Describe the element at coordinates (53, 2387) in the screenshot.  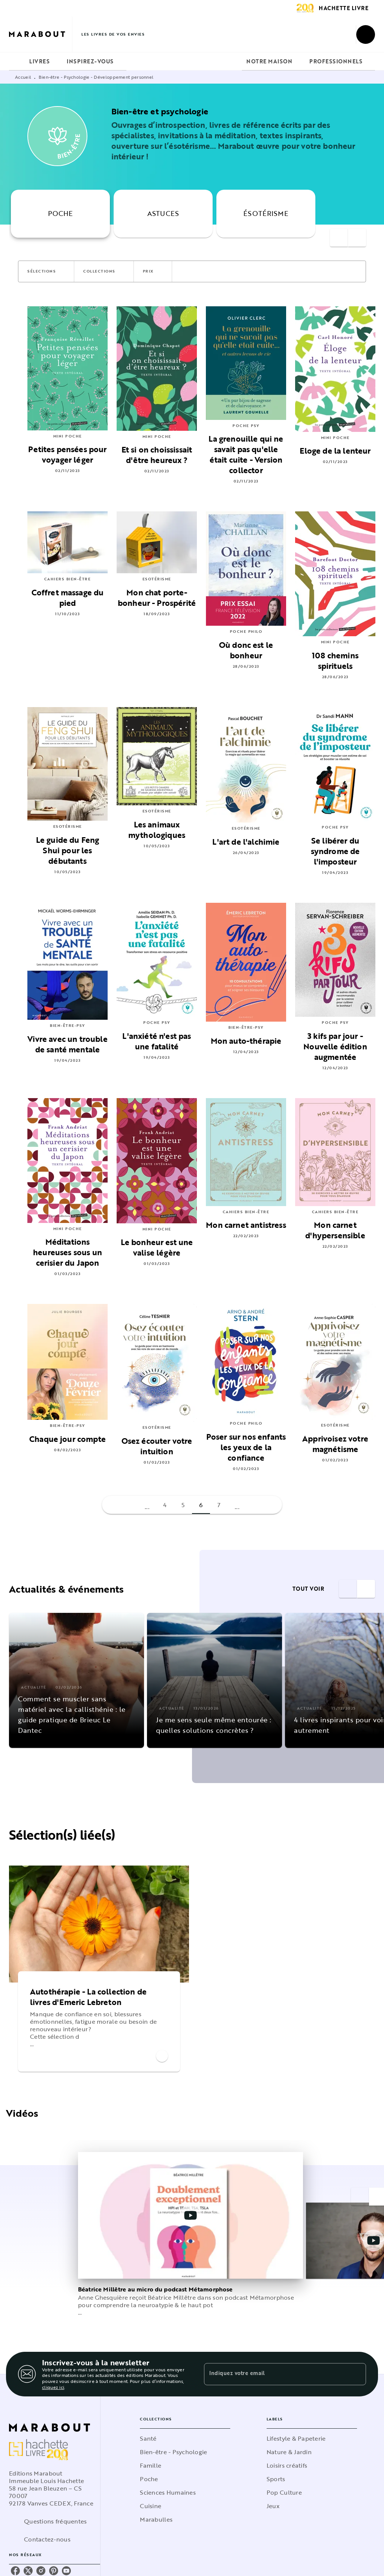
I see `cliquez ici` at that location.